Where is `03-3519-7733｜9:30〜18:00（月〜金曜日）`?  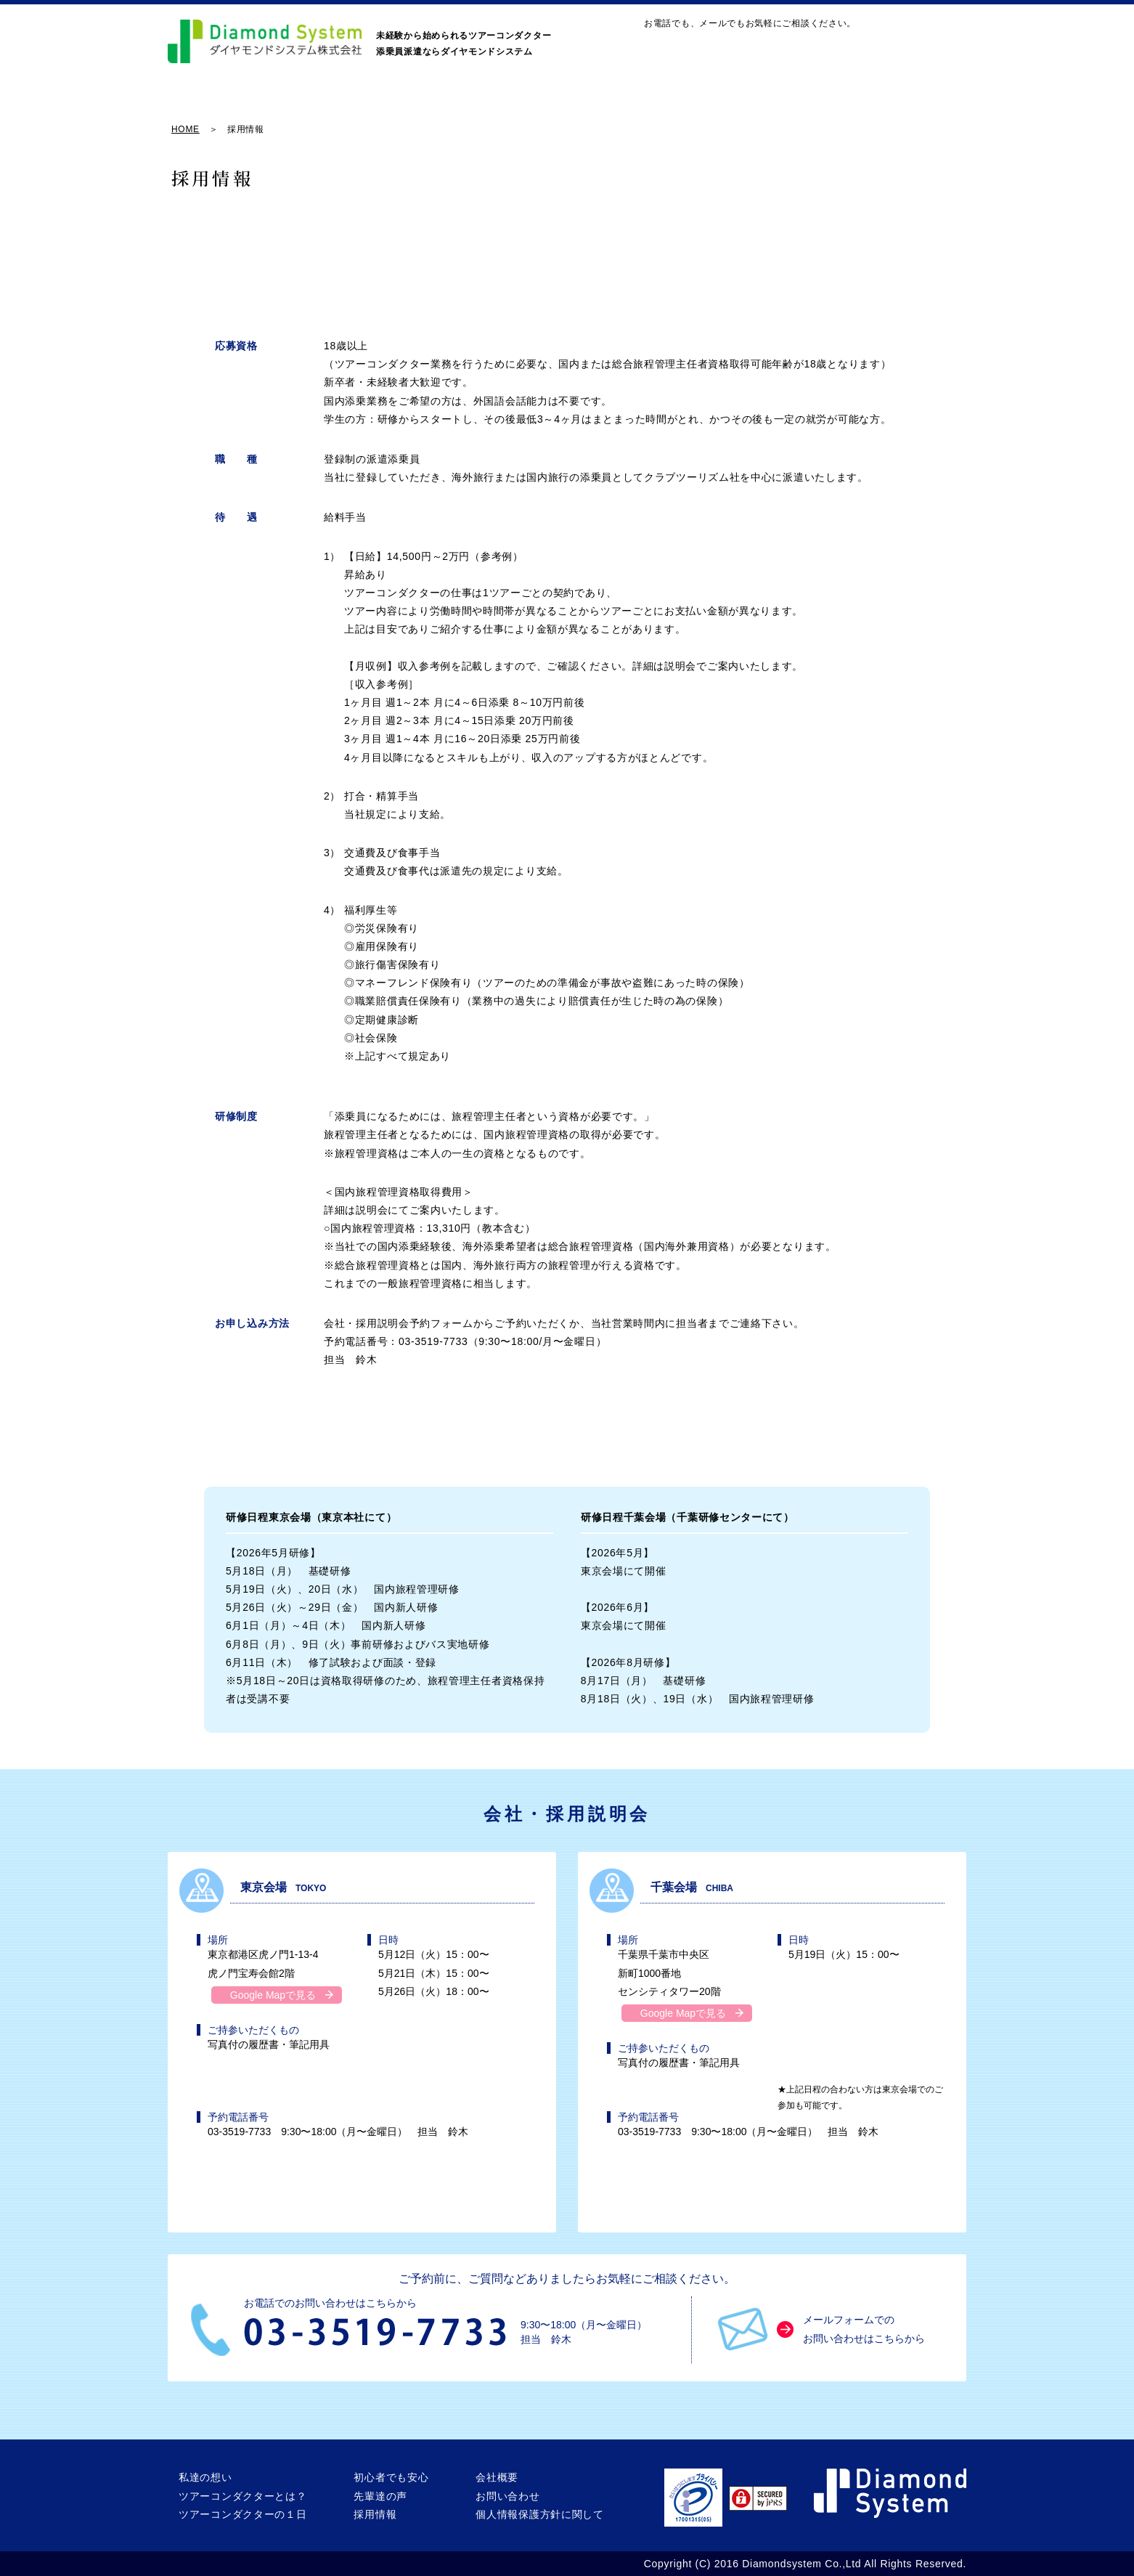
03-3519-7733｜9:30〜18:00（月〜金曜日） is located at coordinates (878, 48).